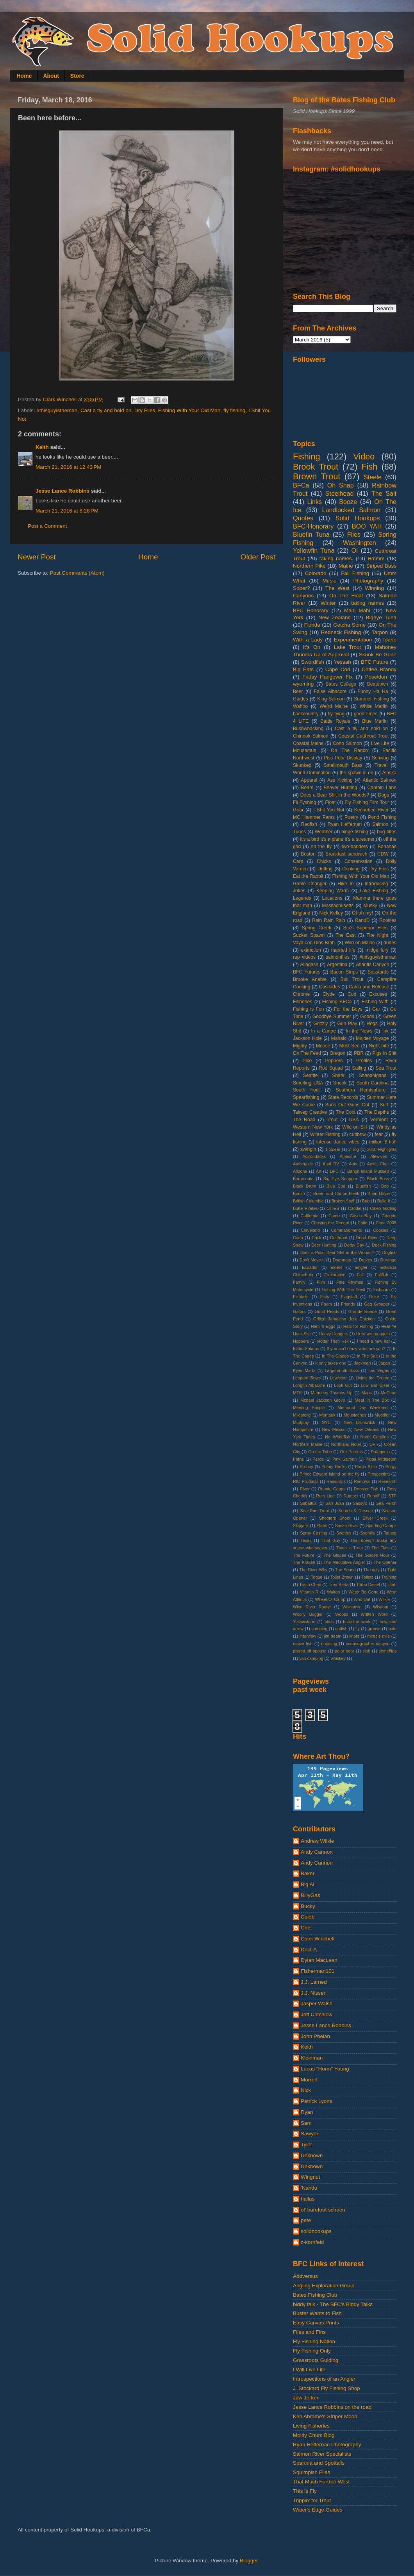 This screenshot has width=414, height=2576. I want to click on Photography, so click(368, 581).